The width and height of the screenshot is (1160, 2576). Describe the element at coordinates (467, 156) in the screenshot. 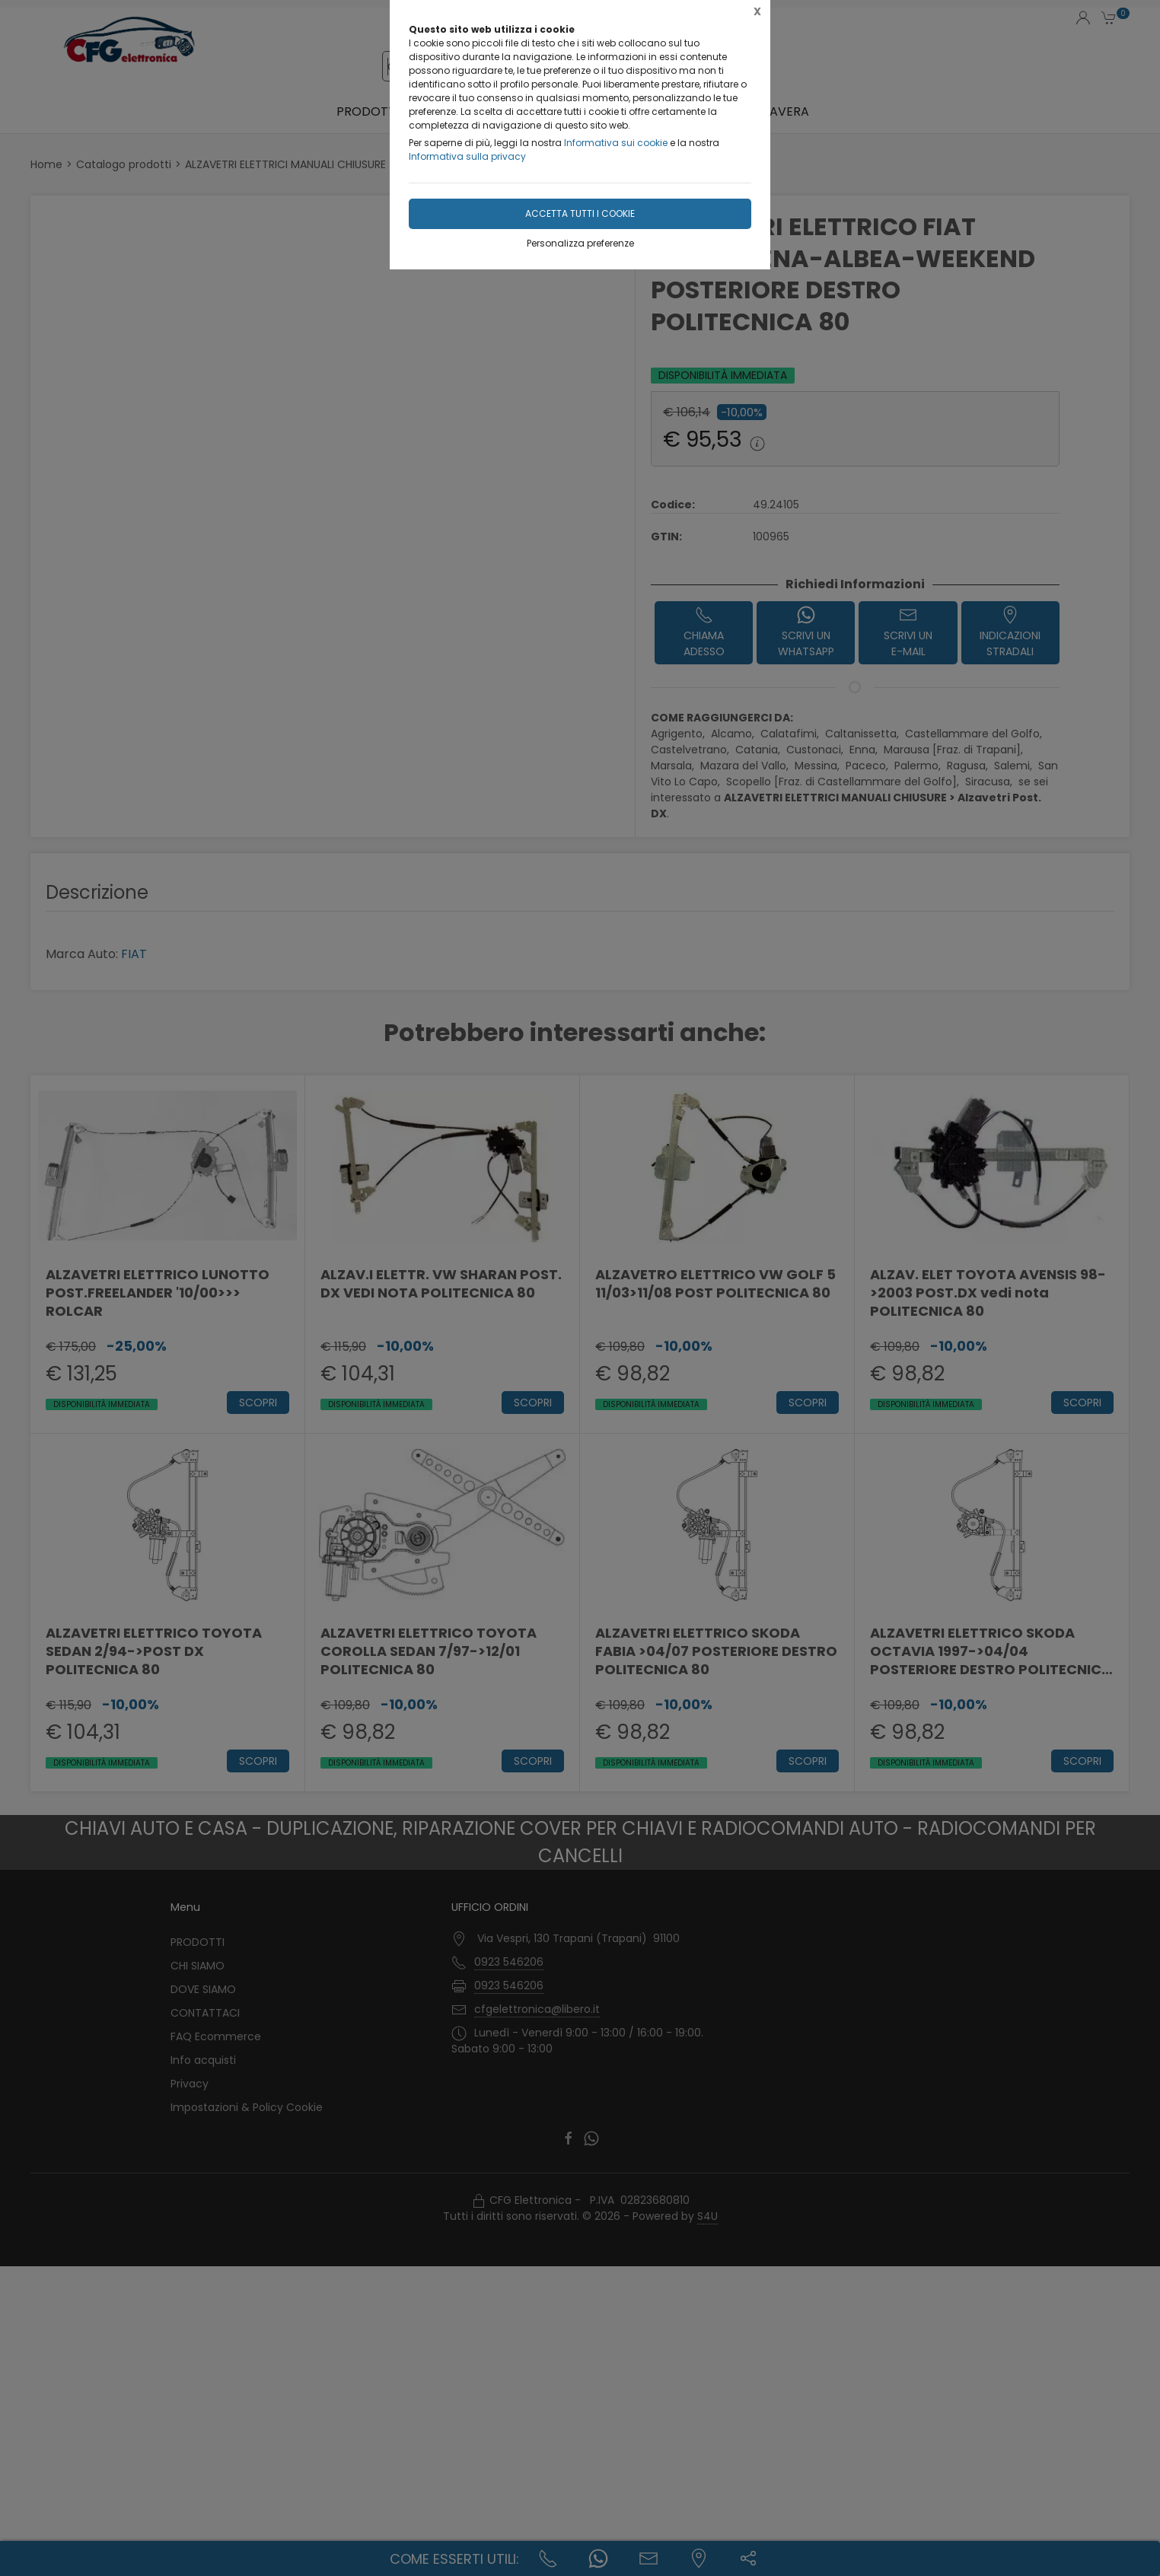

I see `Informativa sulla privacy` at that location.